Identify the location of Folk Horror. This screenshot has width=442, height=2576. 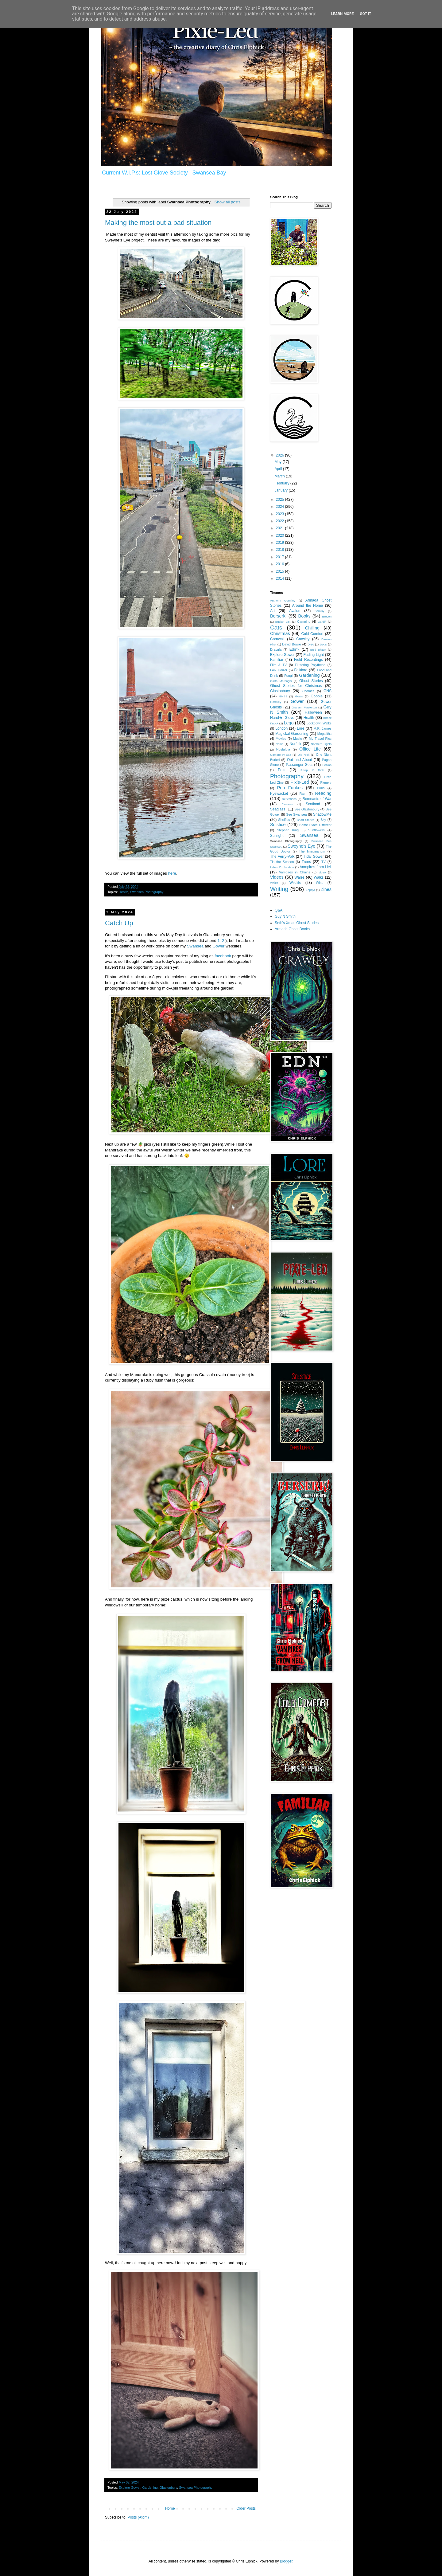
(278, 670).